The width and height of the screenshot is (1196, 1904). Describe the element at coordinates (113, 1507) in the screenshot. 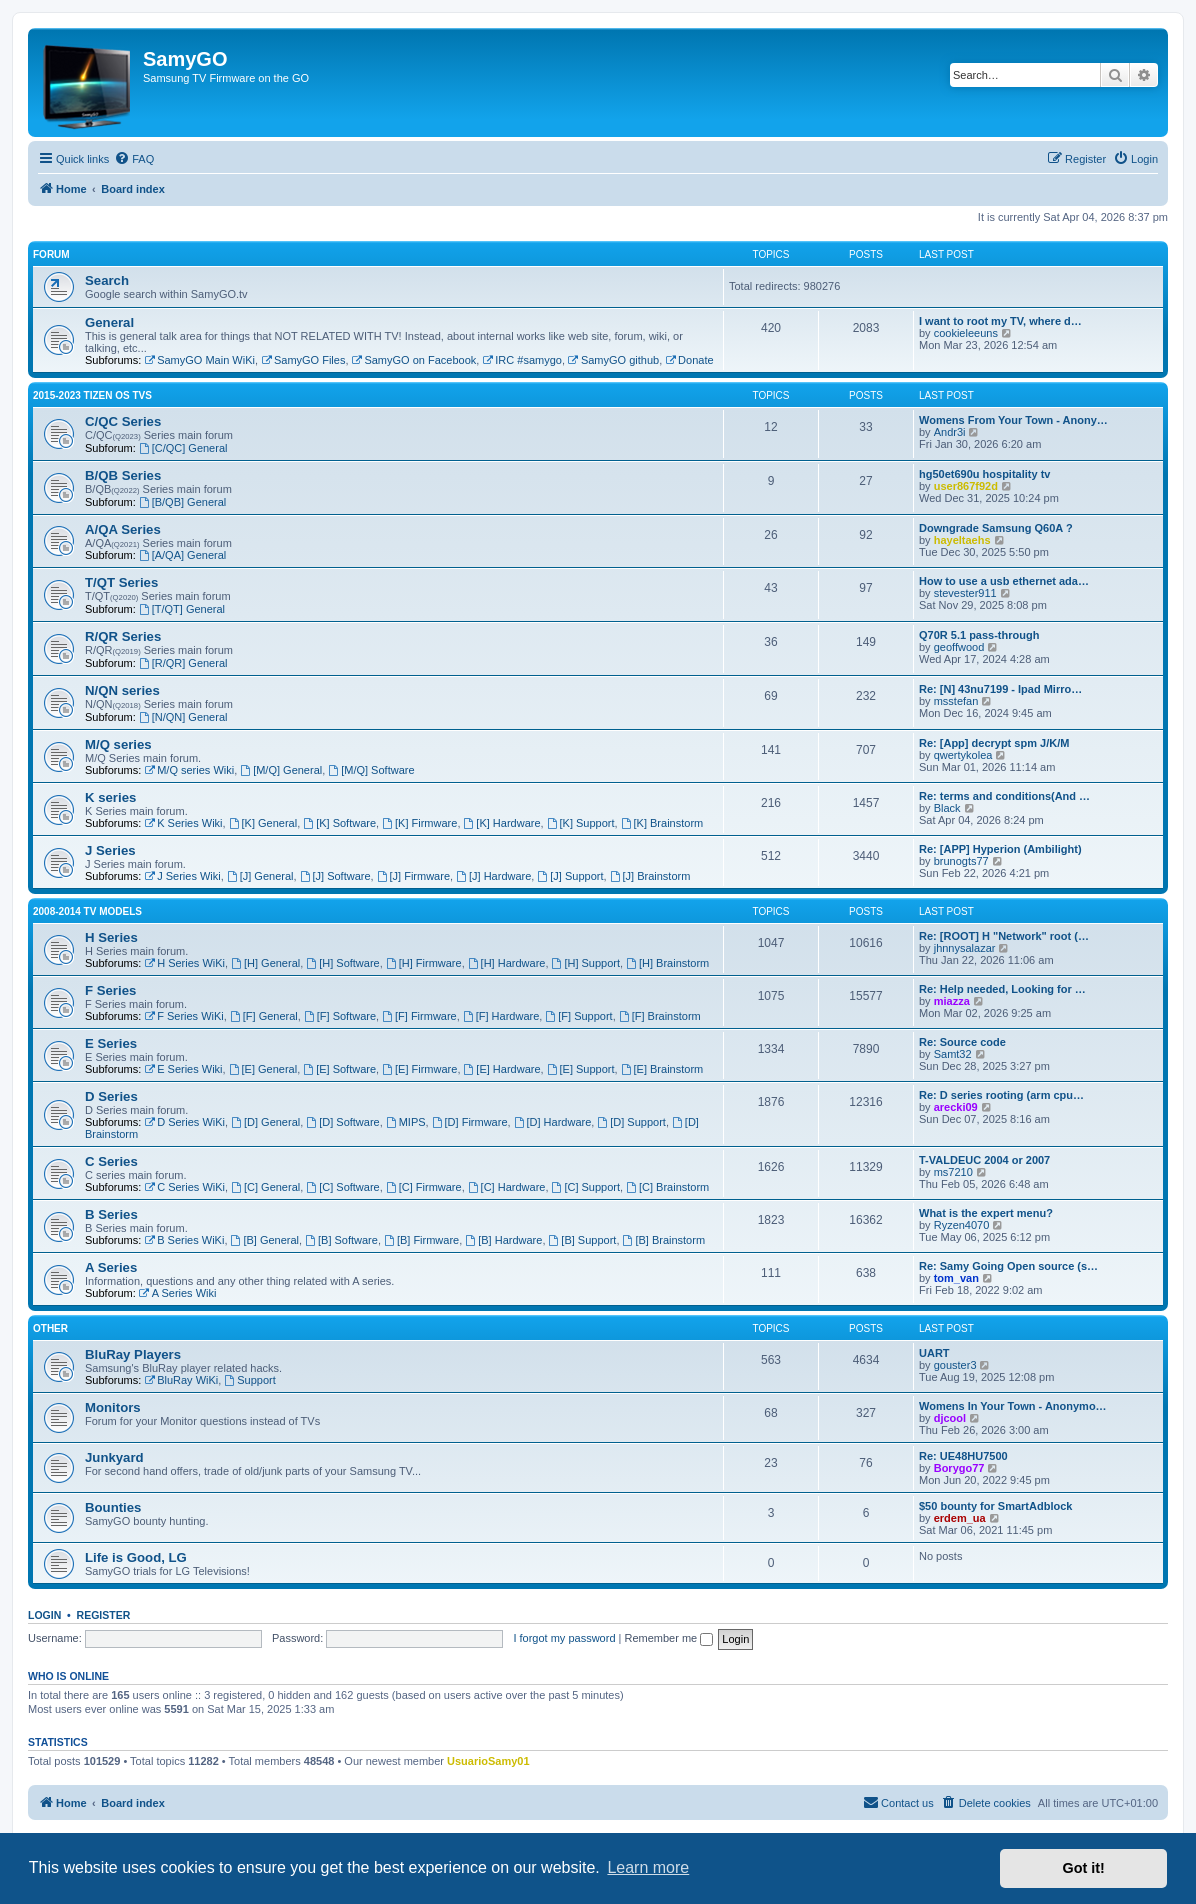

I see `Bounties` at that location.